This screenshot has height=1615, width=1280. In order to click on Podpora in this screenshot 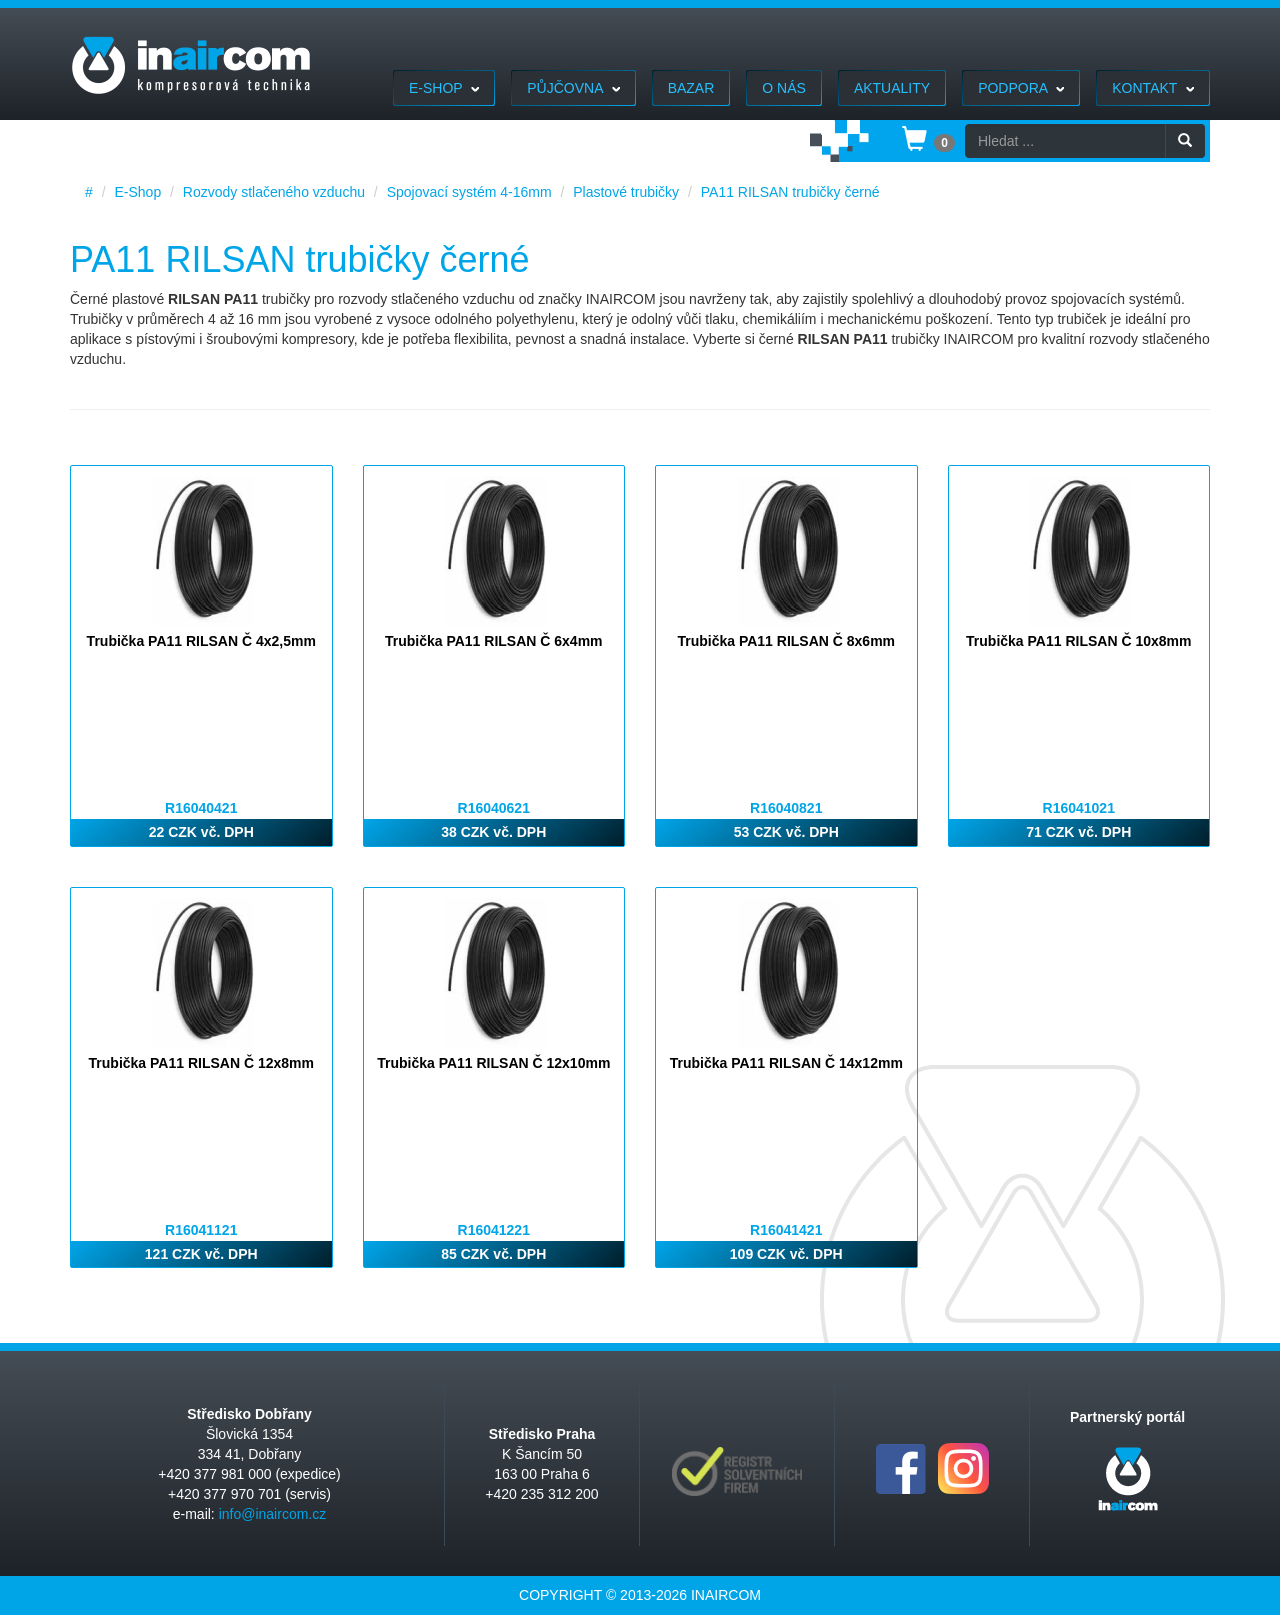, I will do `click(1021, 88)`.